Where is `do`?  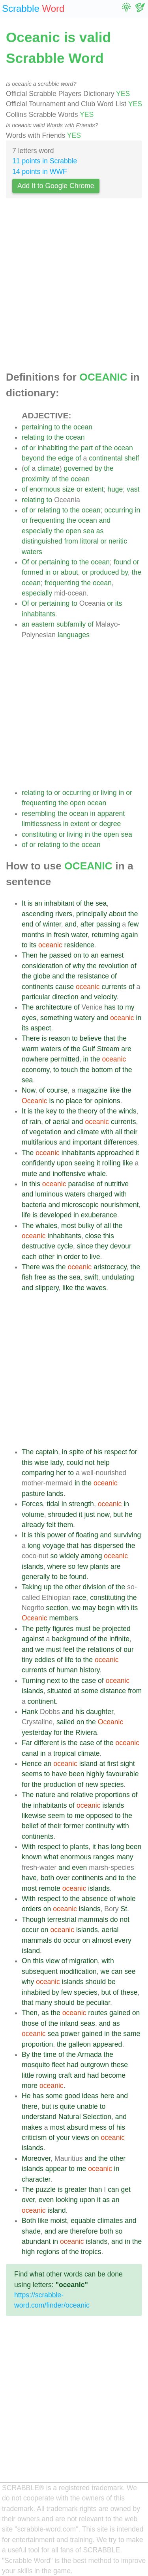 do is located at coordinates (114, 1919).